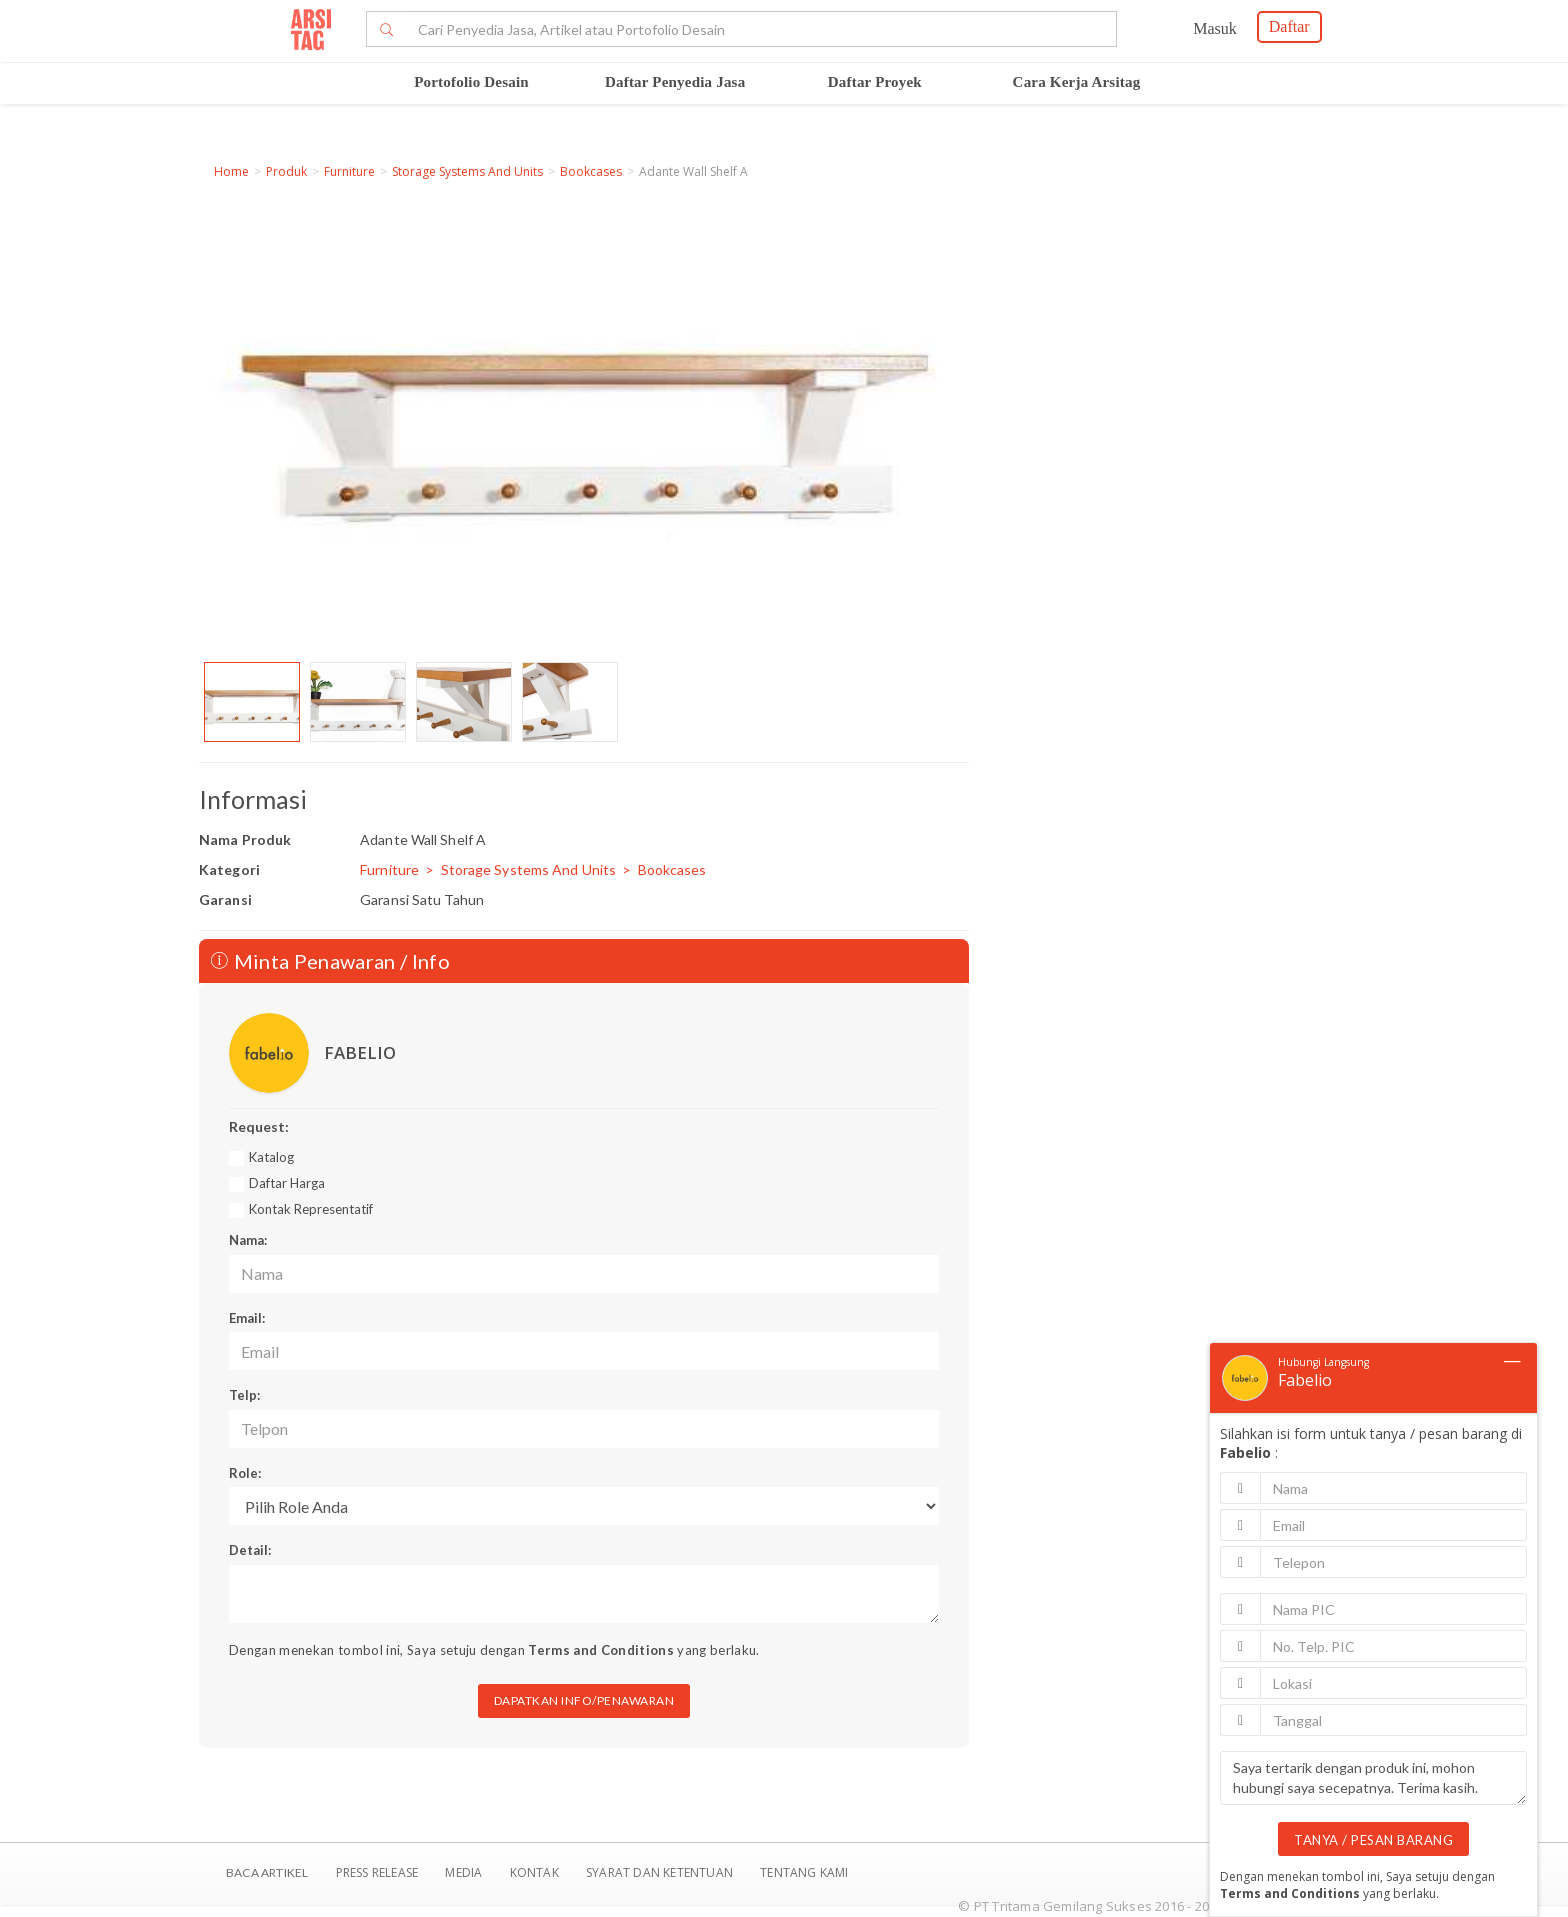 The image size is (1568, 1917). Describe the element at coordinates (360, 1052) in the screenshot. I see `FABELIO` at that location.